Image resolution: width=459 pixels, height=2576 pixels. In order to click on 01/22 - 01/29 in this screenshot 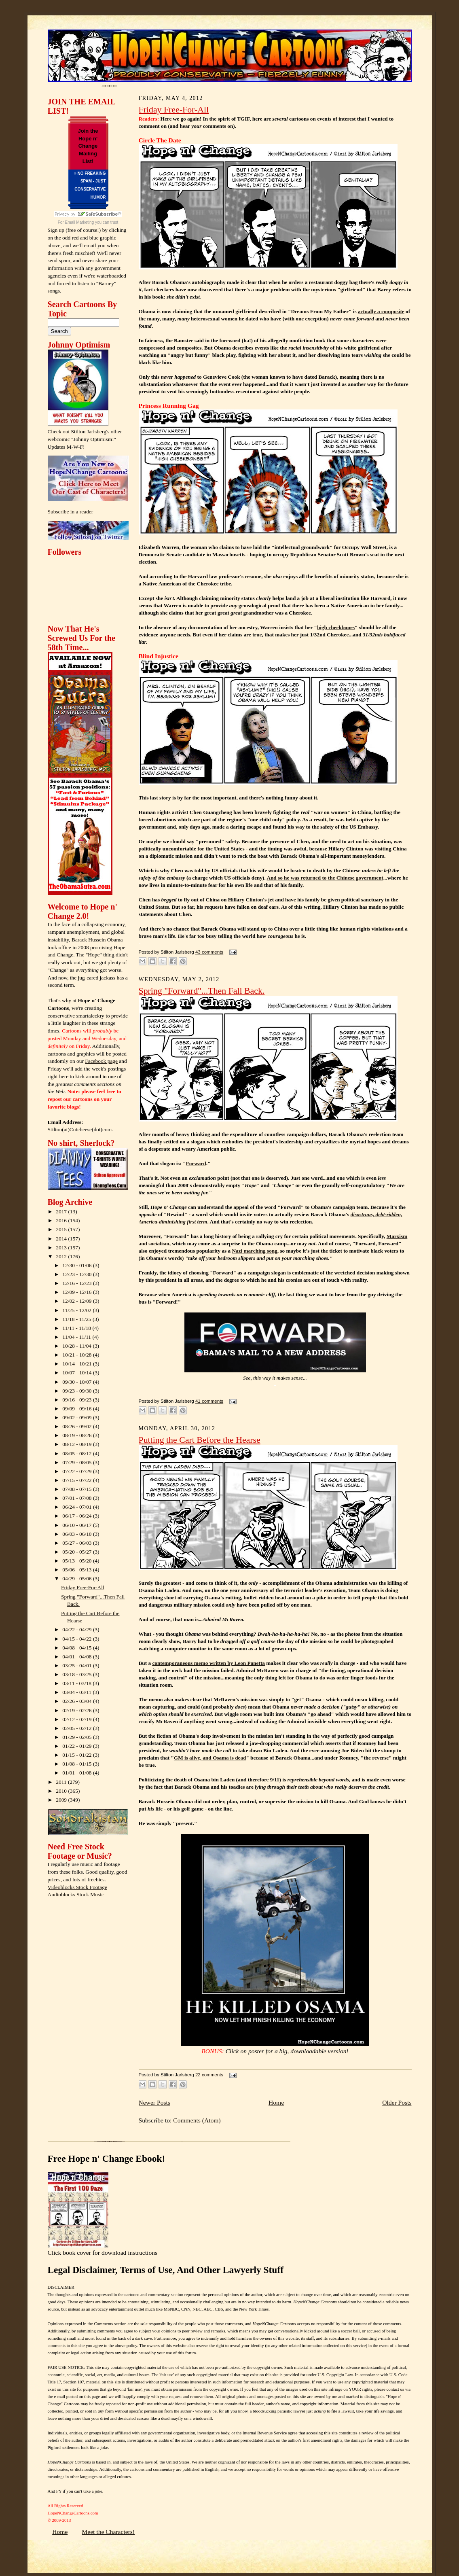, I will do `click(77, 1746)`.